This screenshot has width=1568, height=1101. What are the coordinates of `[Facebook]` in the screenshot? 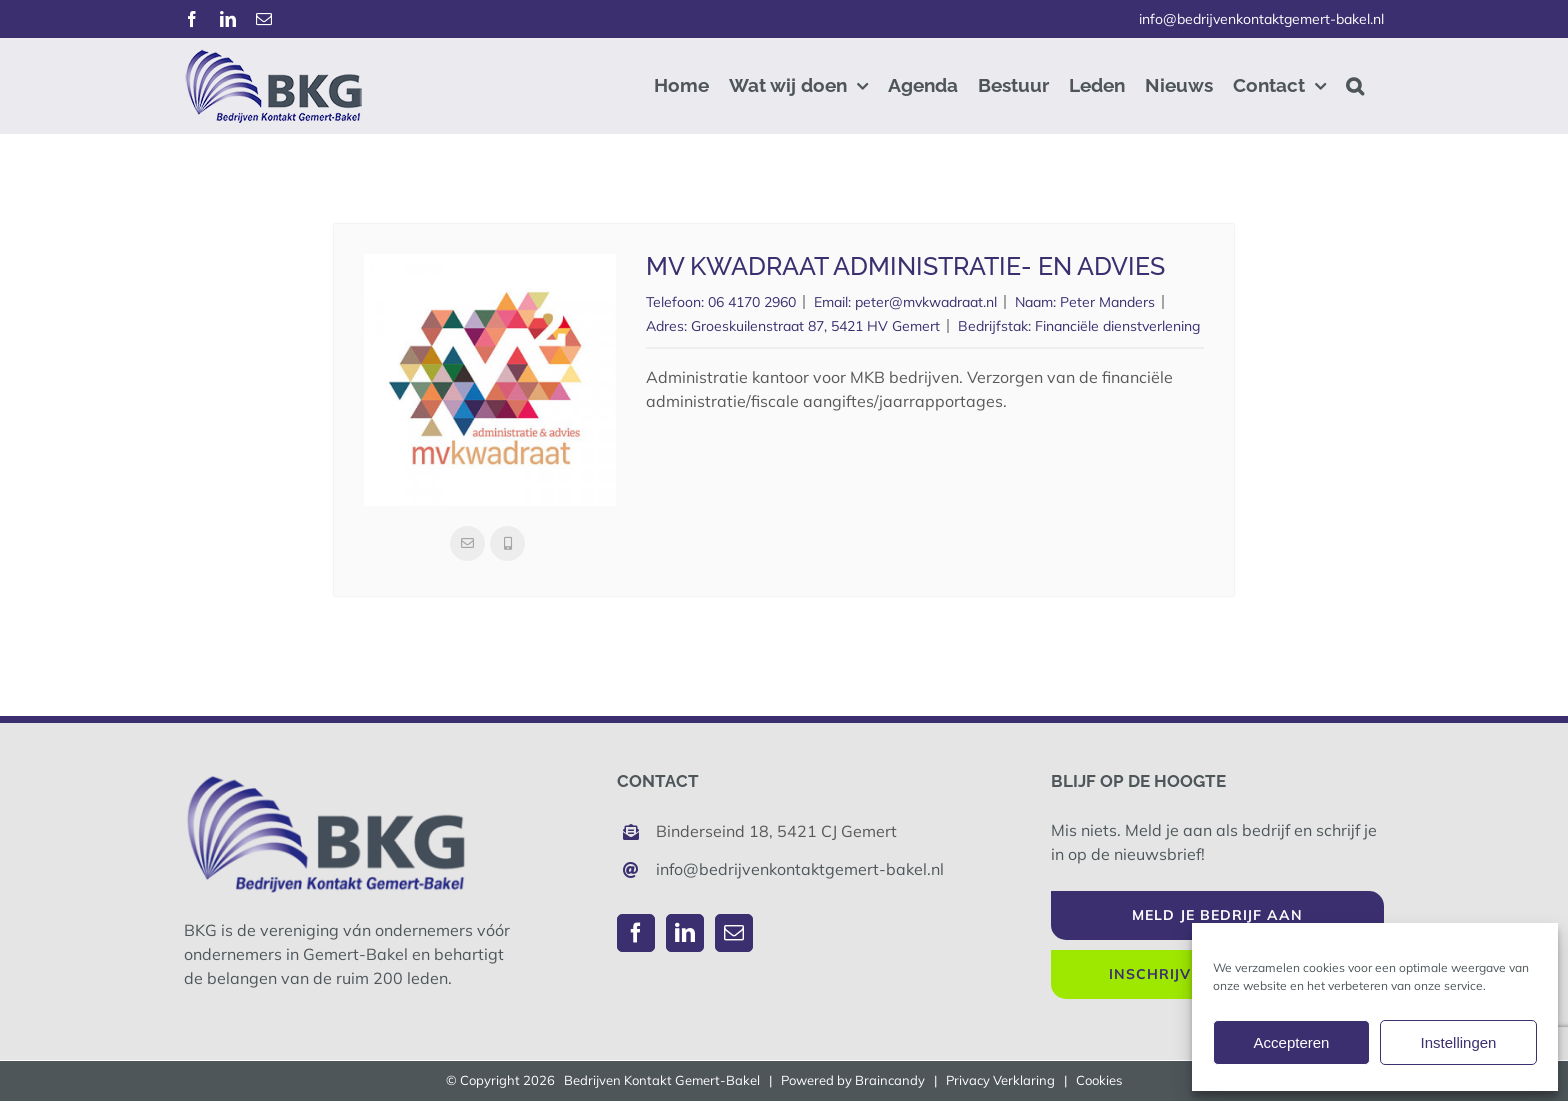 It's located at (636, 933).